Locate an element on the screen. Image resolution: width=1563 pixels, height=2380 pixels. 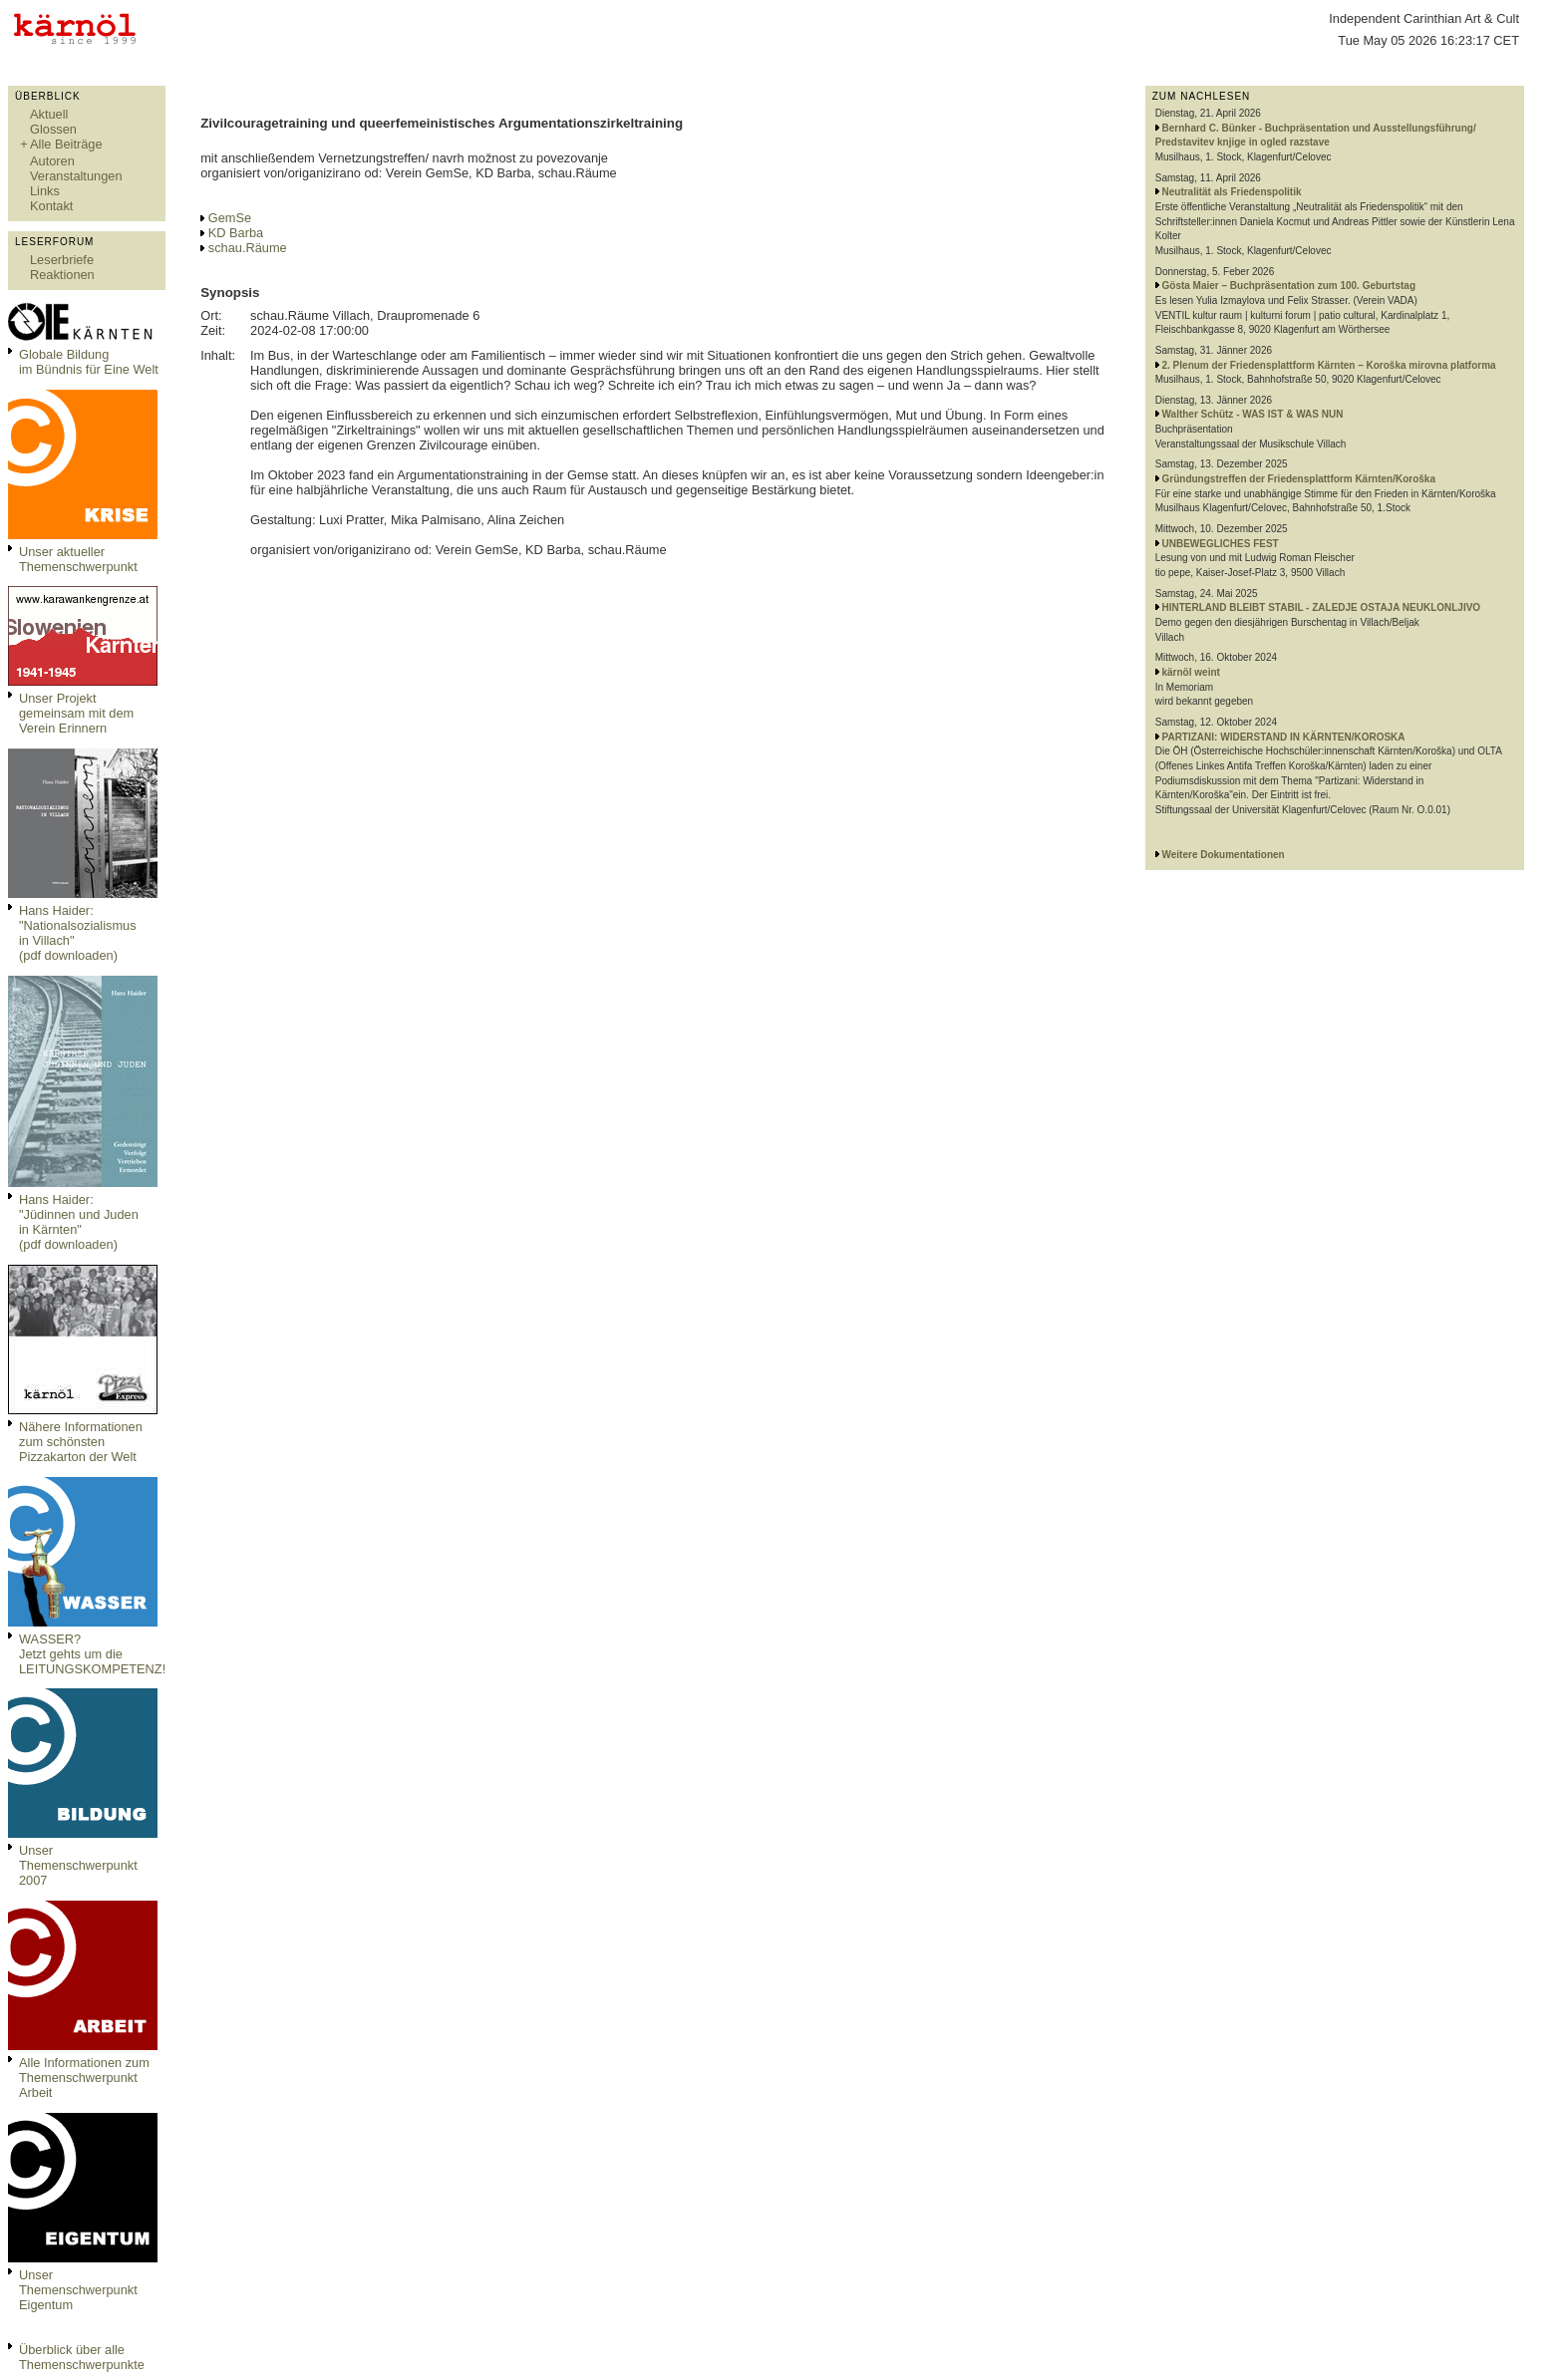
Aktuell is located at coordinates (49, 114).